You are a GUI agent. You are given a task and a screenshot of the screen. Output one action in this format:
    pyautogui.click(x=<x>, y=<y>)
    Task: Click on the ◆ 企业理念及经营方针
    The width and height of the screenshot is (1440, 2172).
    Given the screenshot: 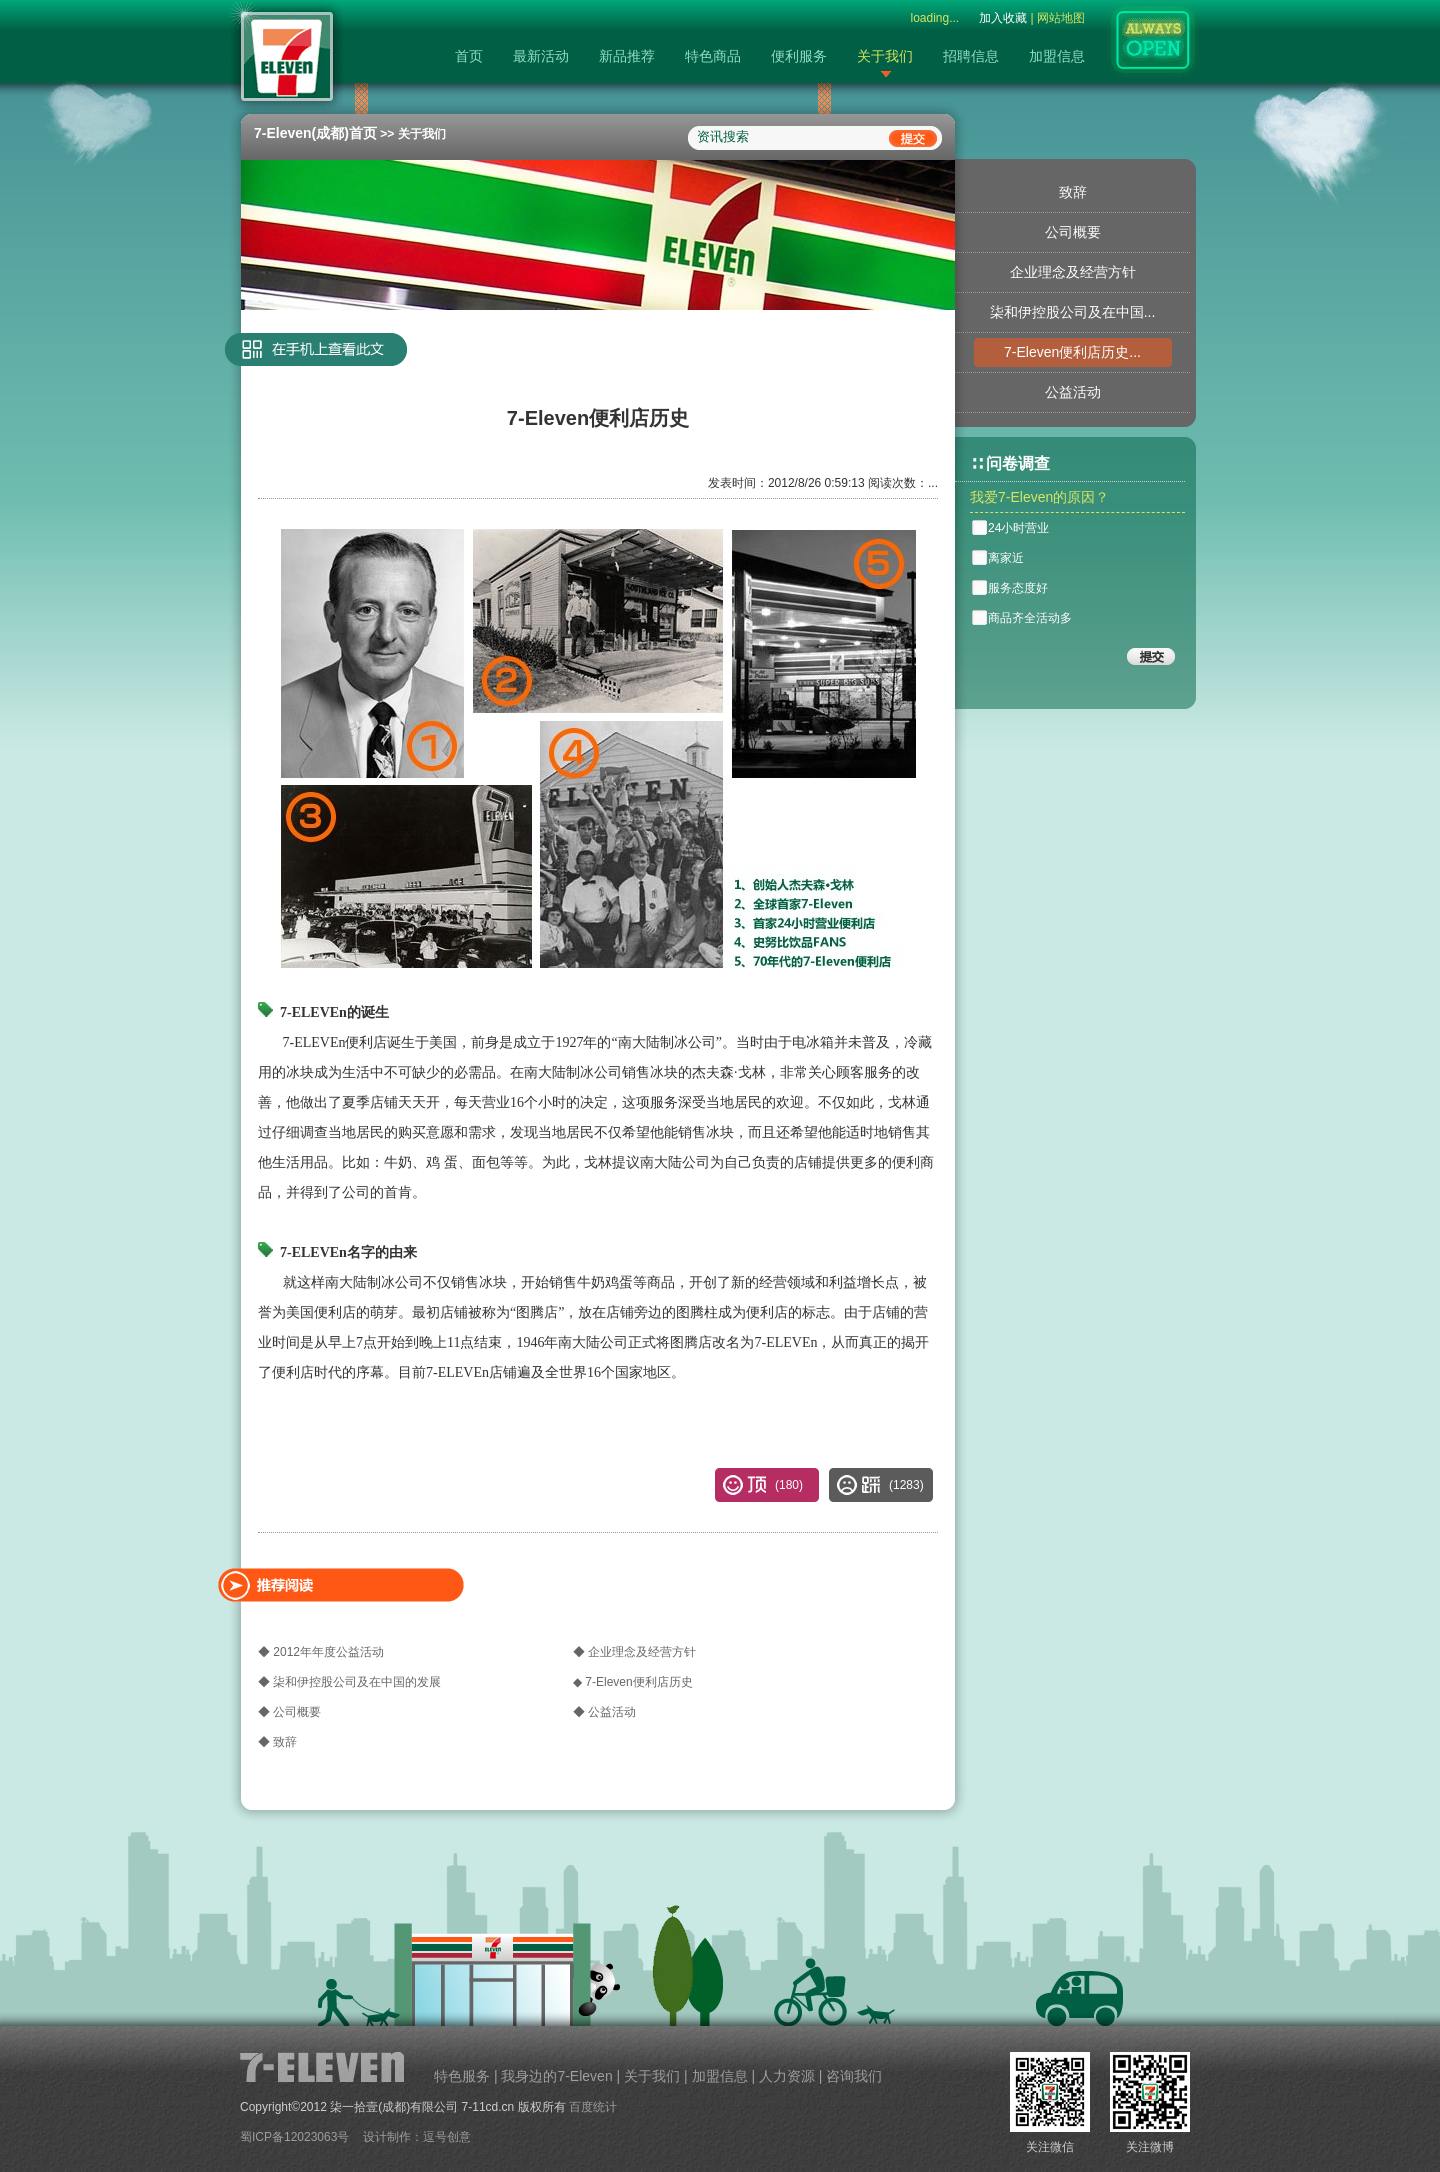 What is the action you would take?
    pyautogui.click(x=634, y=1652)
    